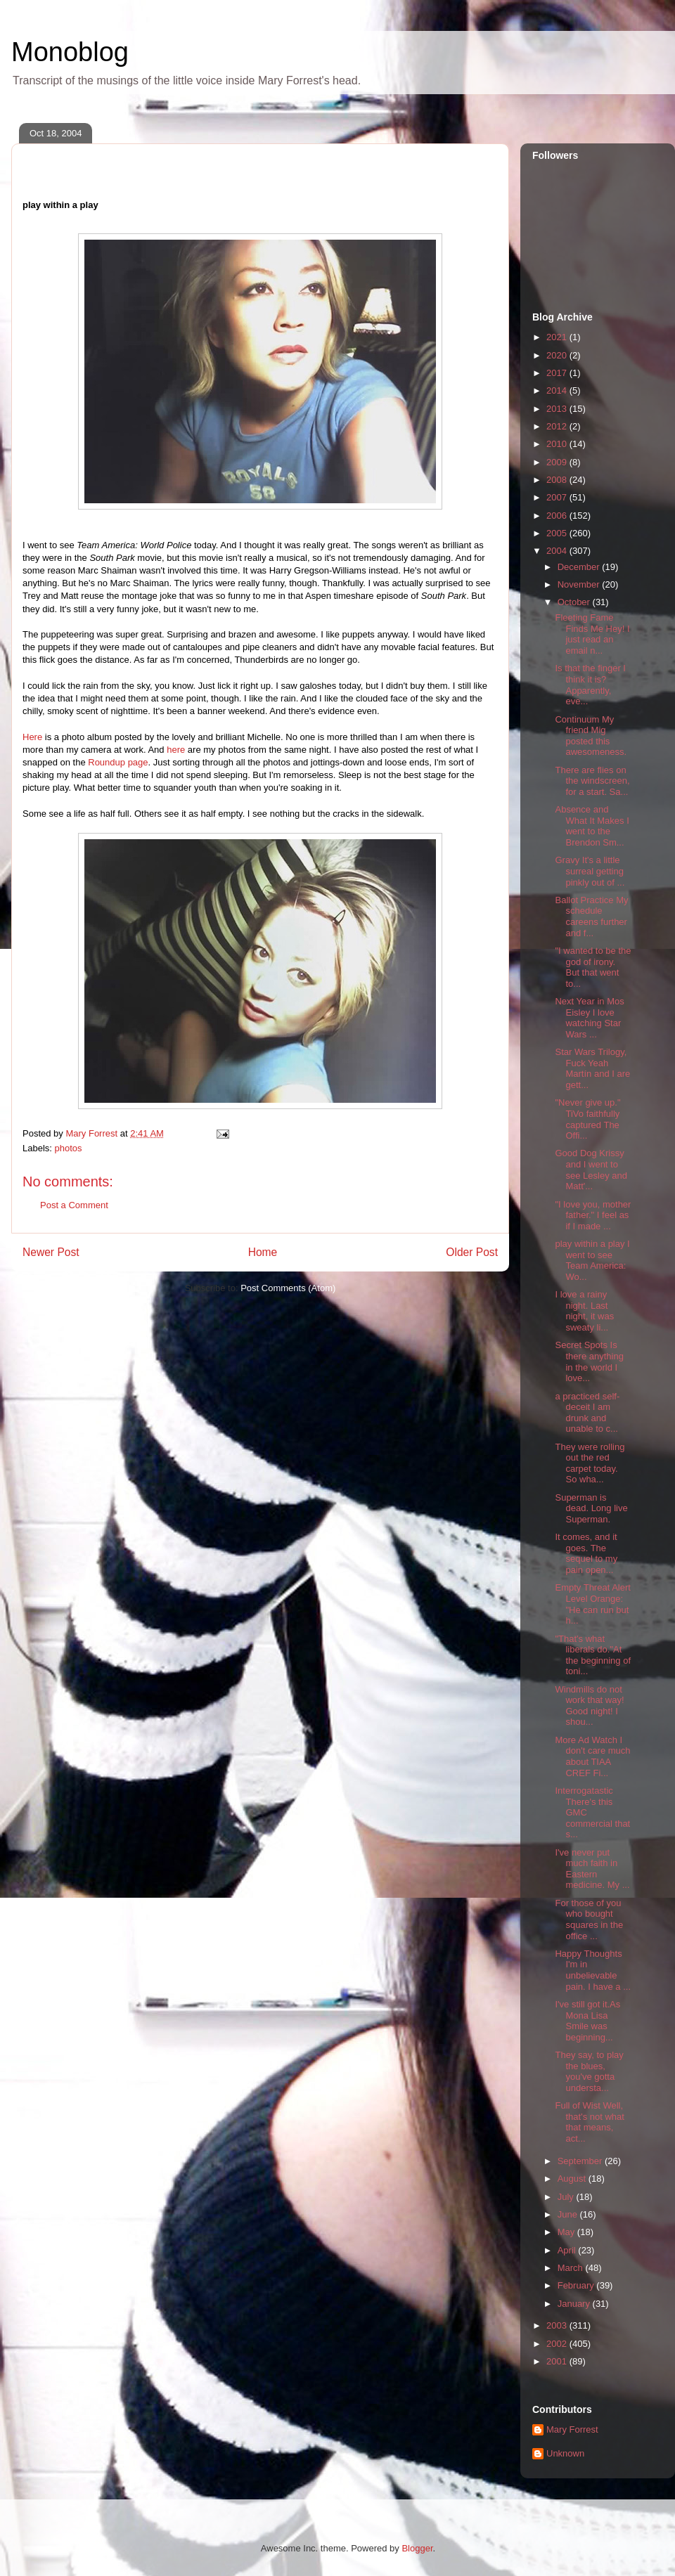  Describe the element at coordinates (558, 479) in the screenshot. I see `2008` at that location.